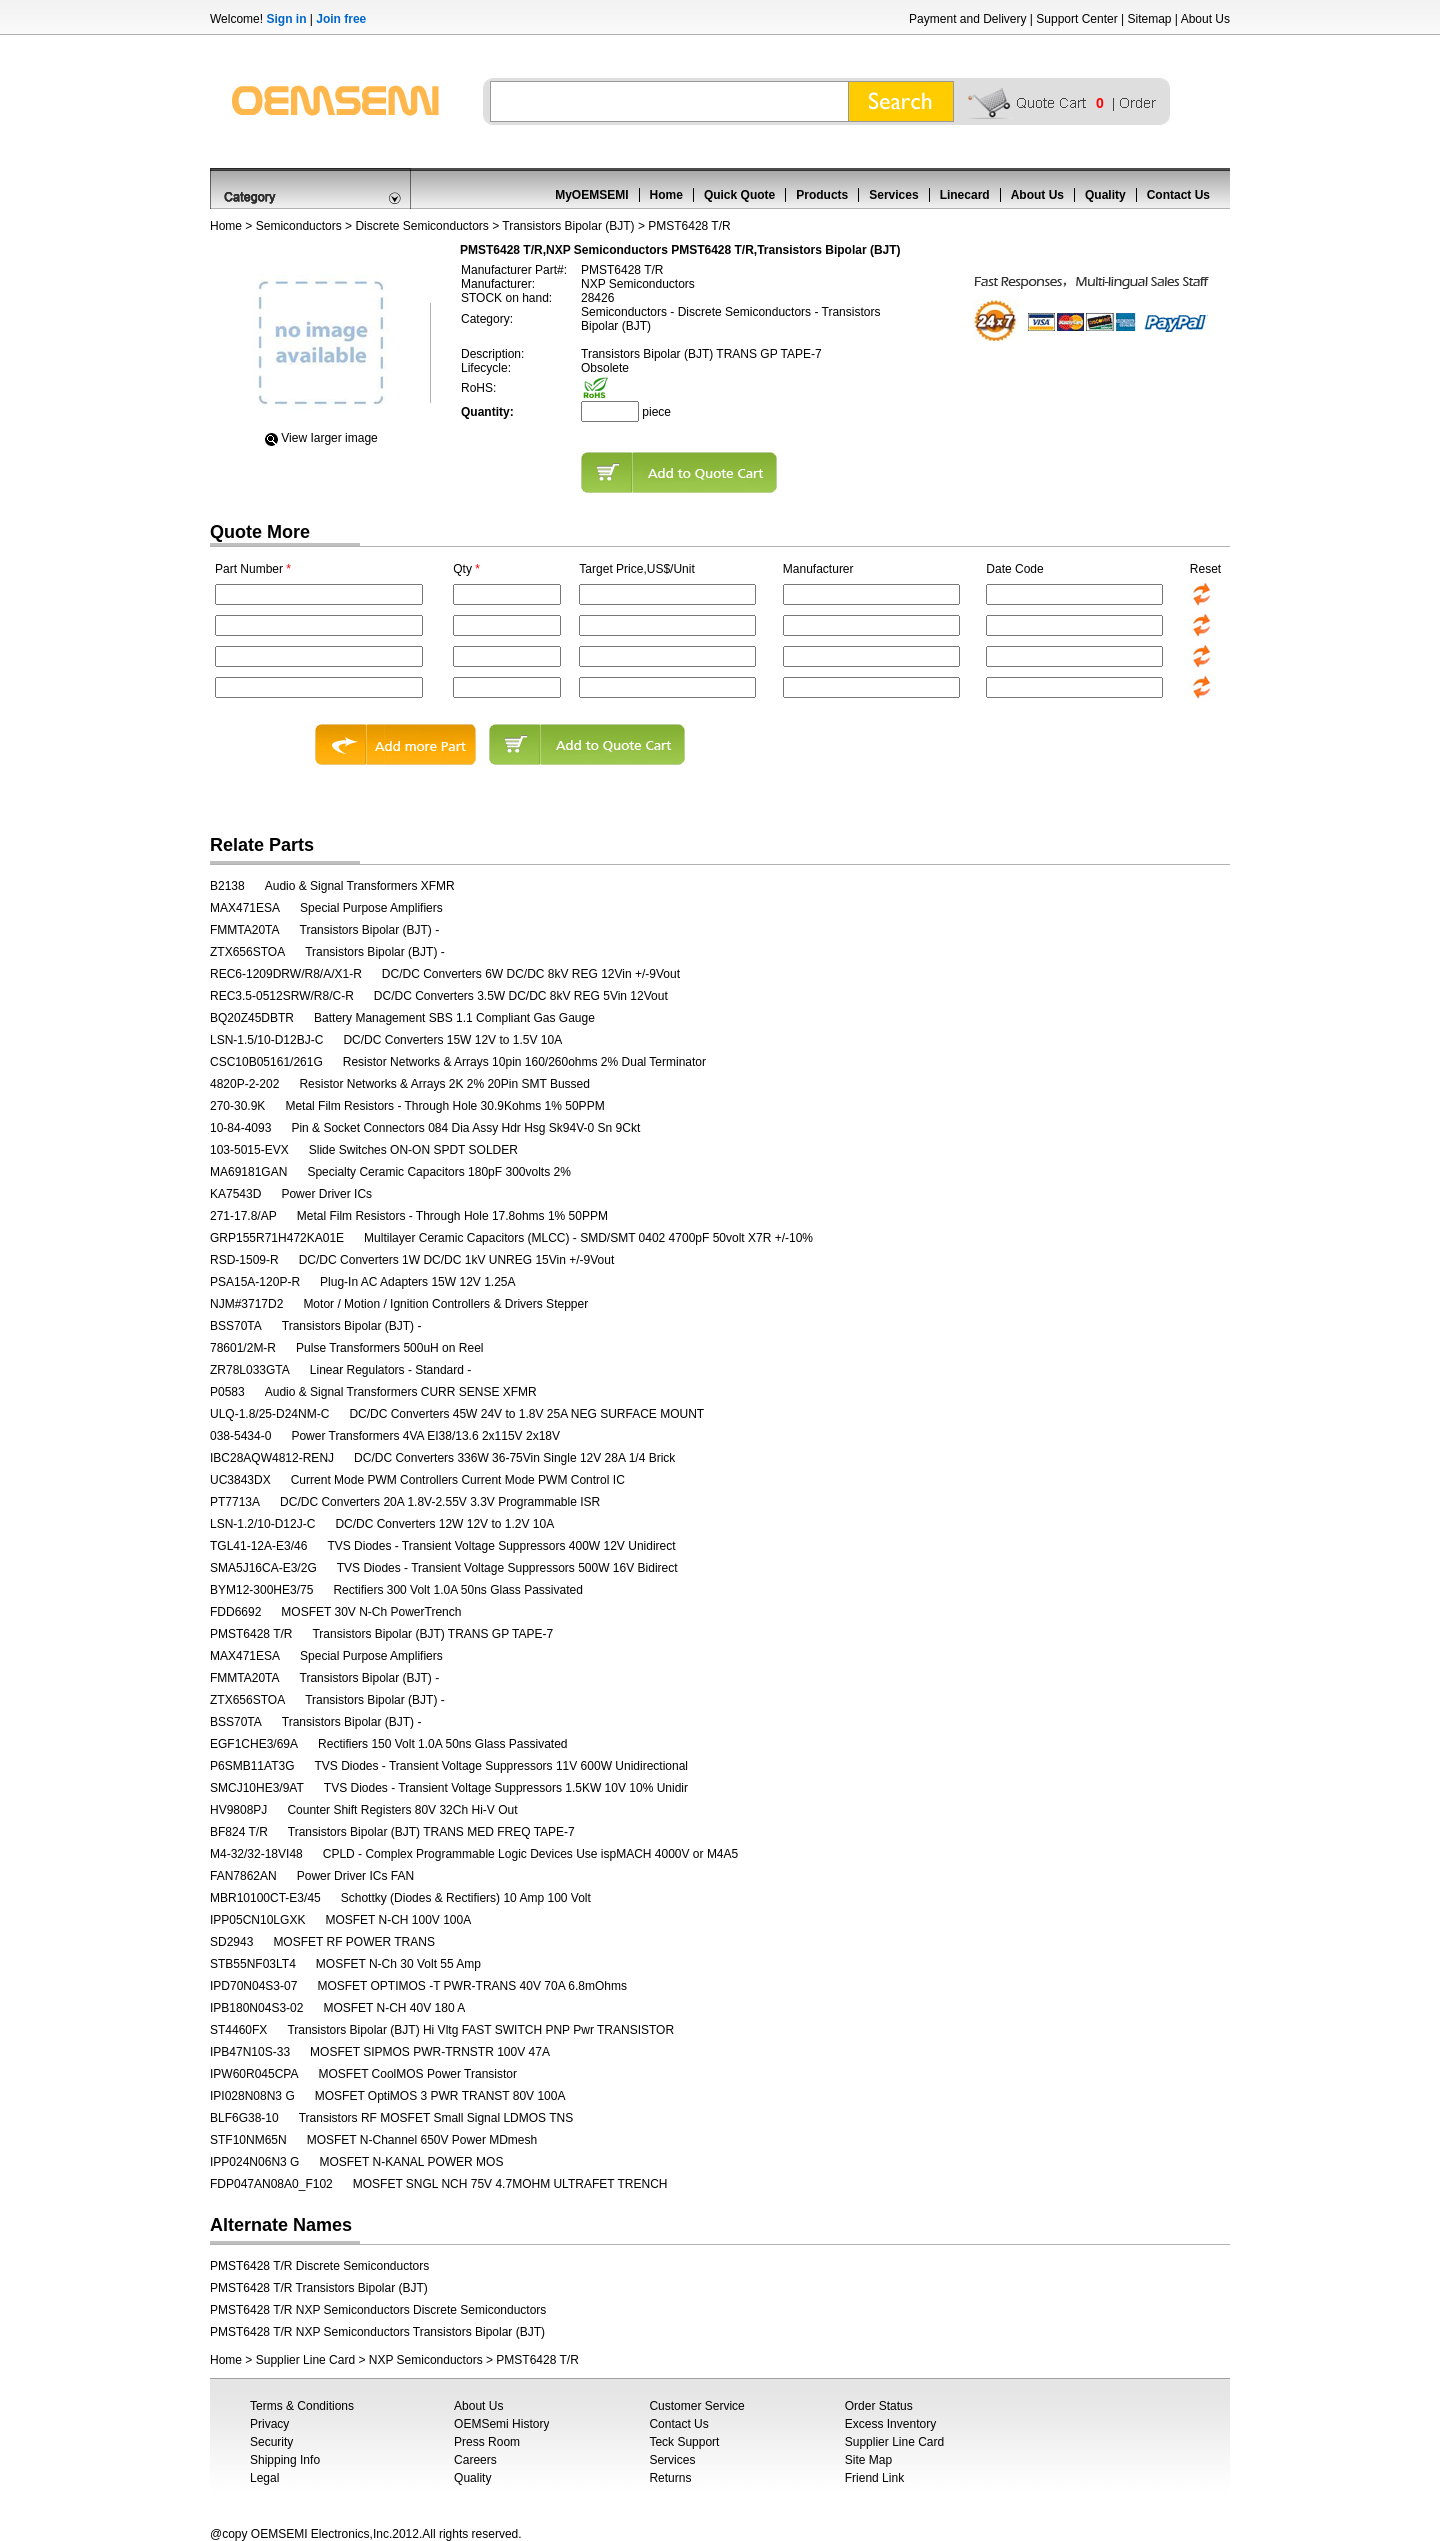 Image resolution: width=1440 pixels, height=2541 pixels. I want to click on KA7543D, so click(235, 1194).